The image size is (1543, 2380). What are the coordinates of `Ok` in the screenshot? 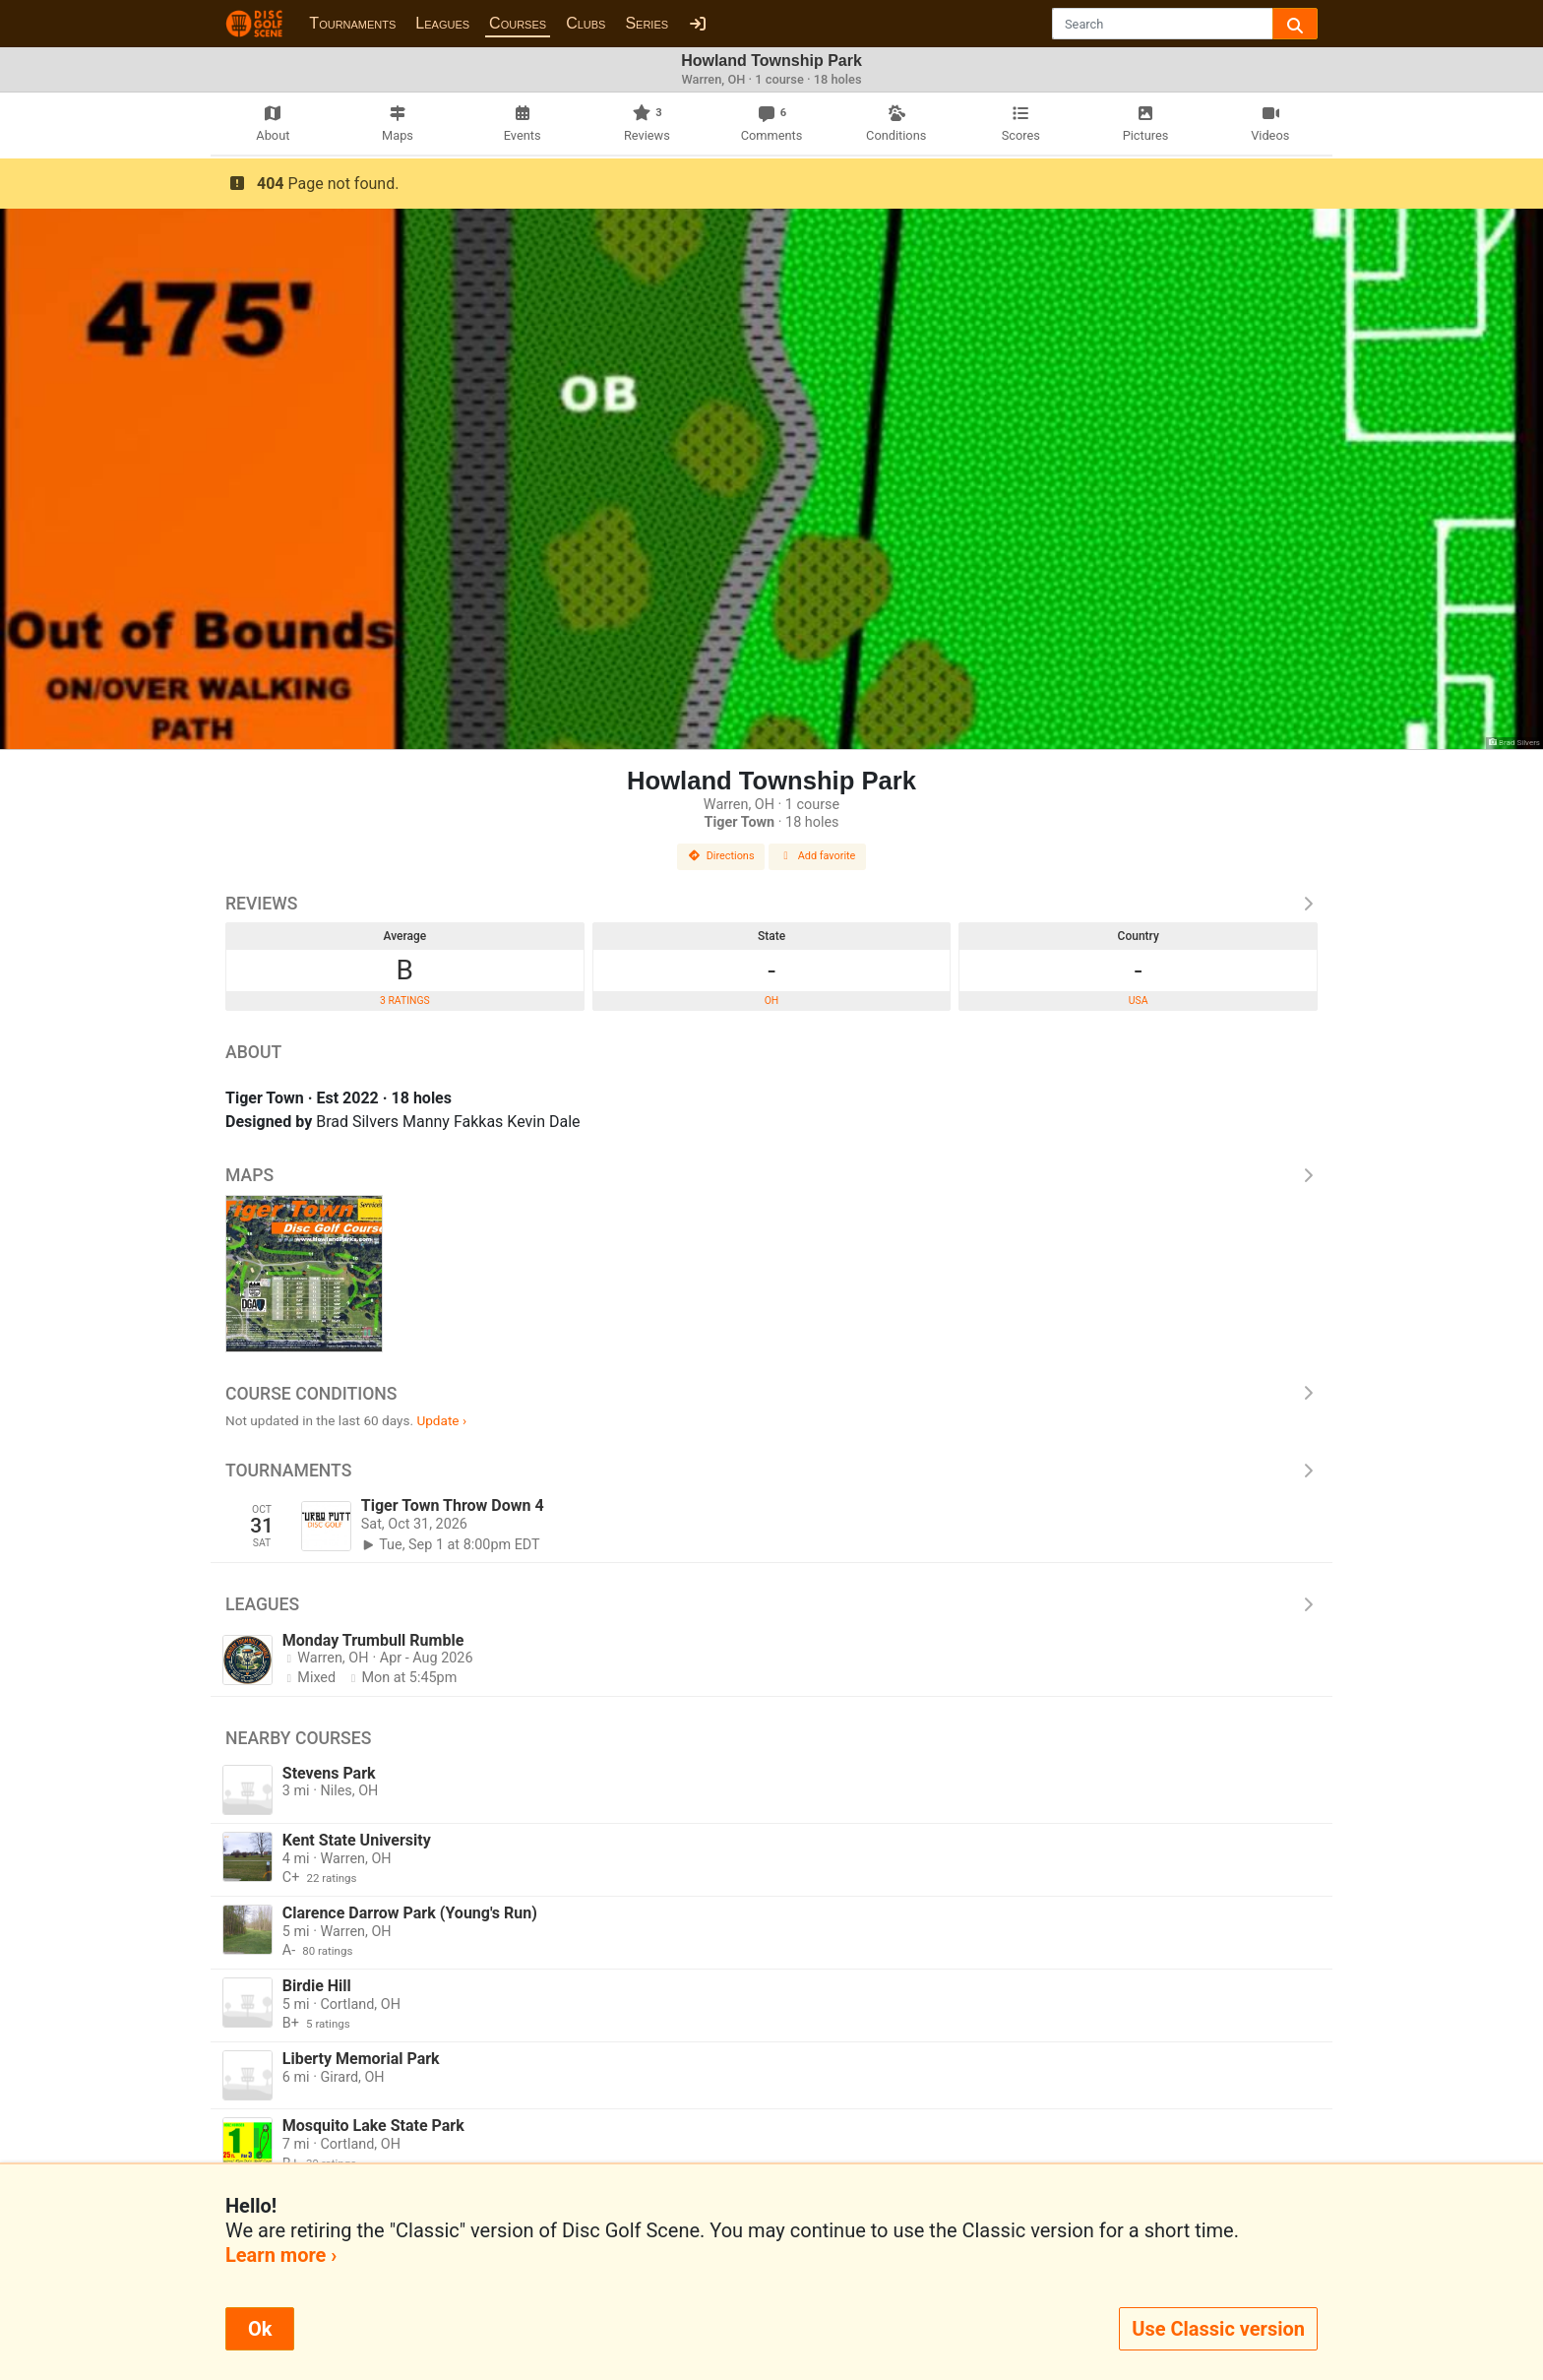 It's located at (259, 2329).